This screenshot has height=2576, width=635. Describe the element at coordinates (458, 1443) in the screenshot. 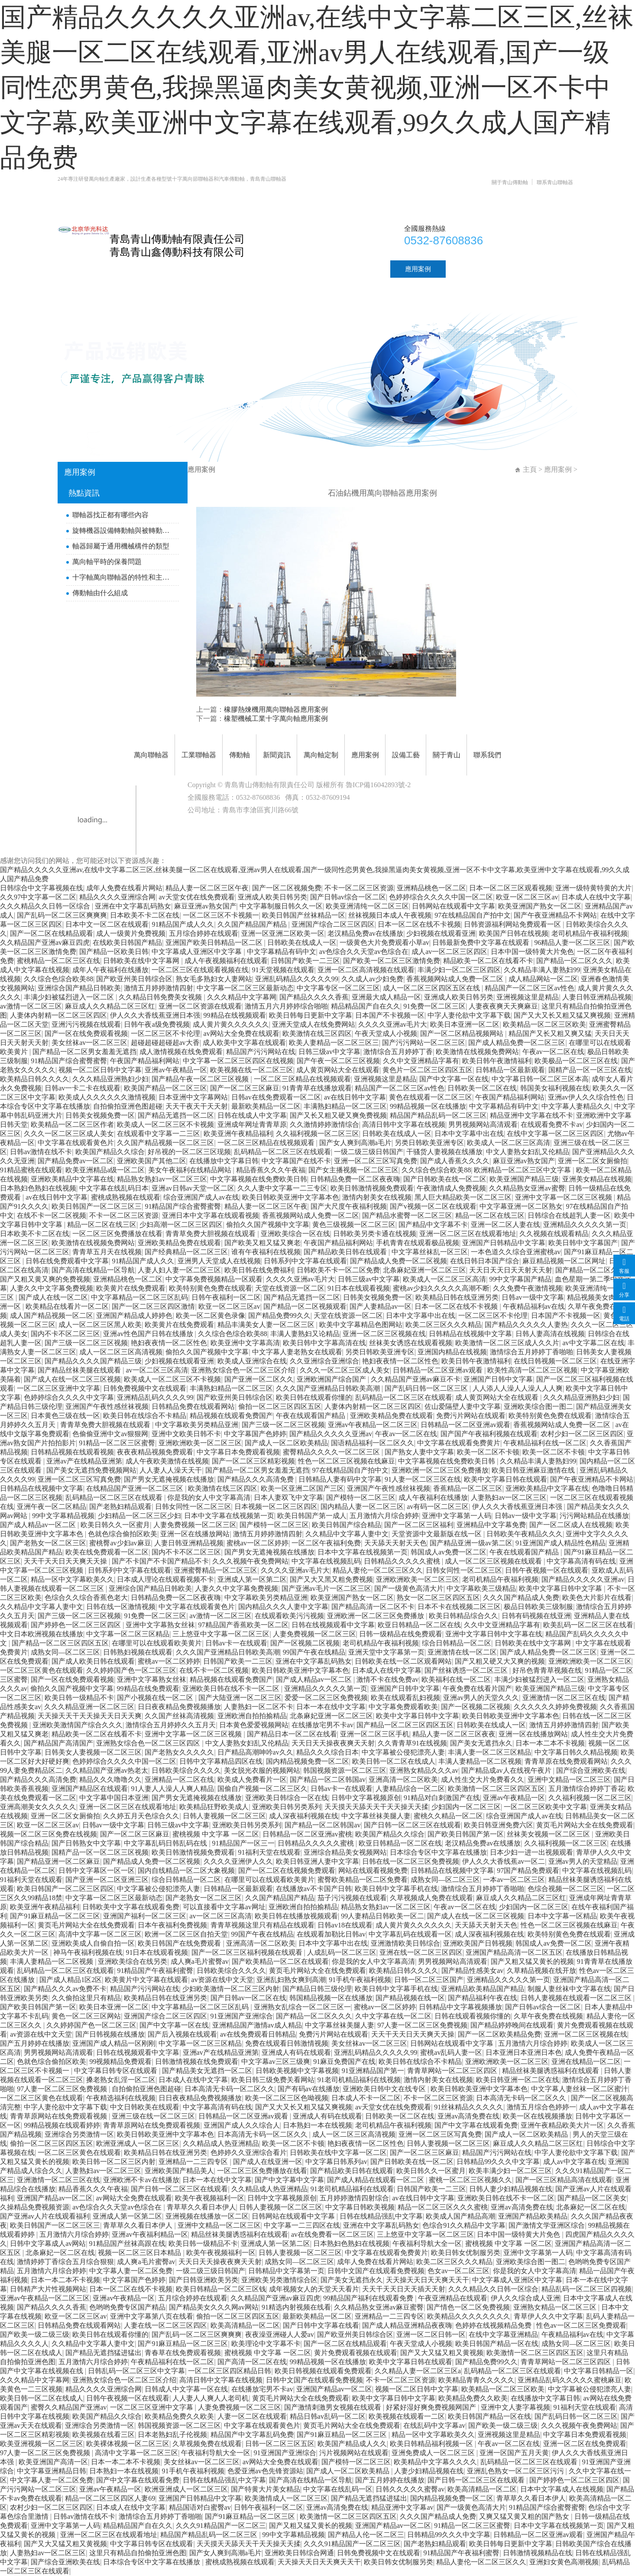

I see `中文字幕在线观看免费黄片` at that location.